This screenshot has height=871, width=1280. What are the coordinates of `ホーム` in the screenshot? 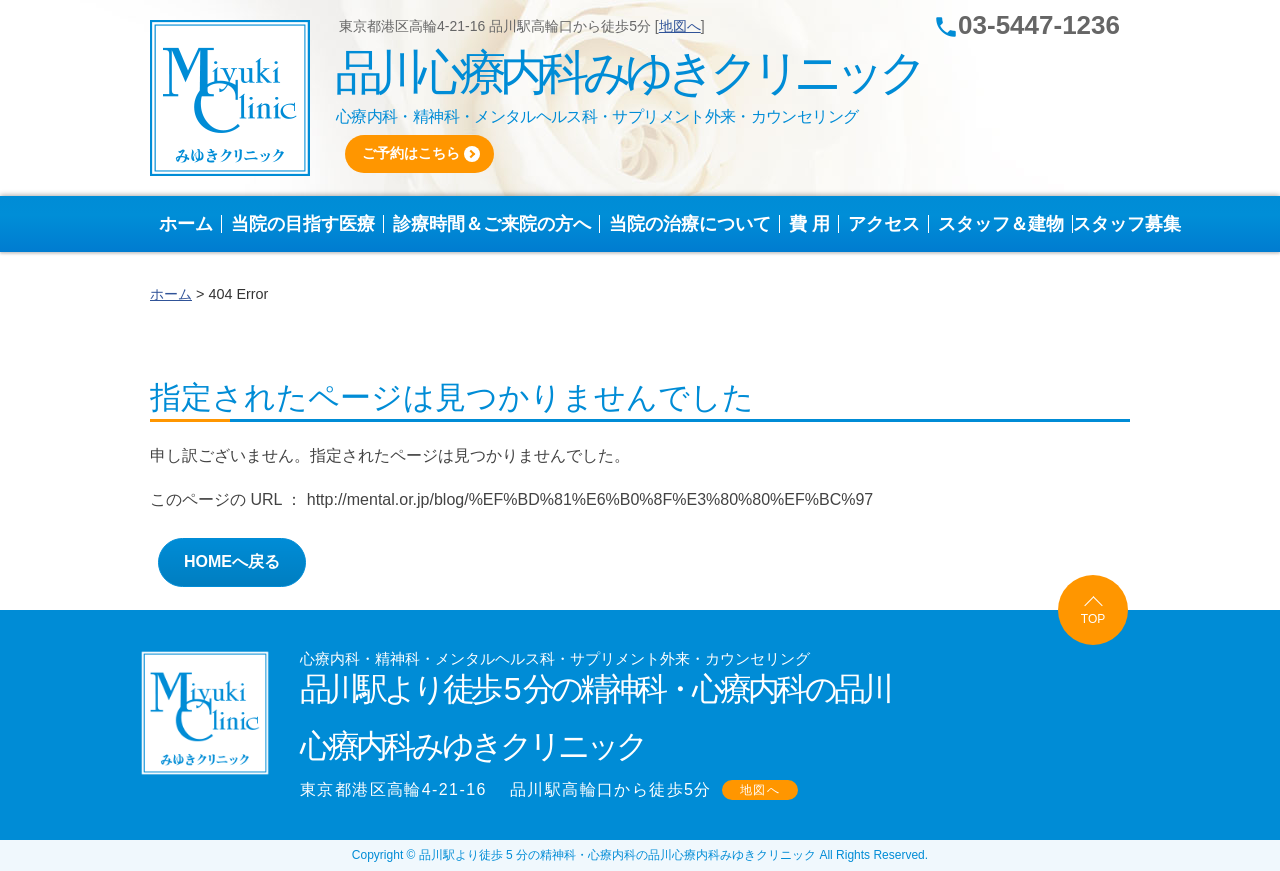 It's located at (190, 224).